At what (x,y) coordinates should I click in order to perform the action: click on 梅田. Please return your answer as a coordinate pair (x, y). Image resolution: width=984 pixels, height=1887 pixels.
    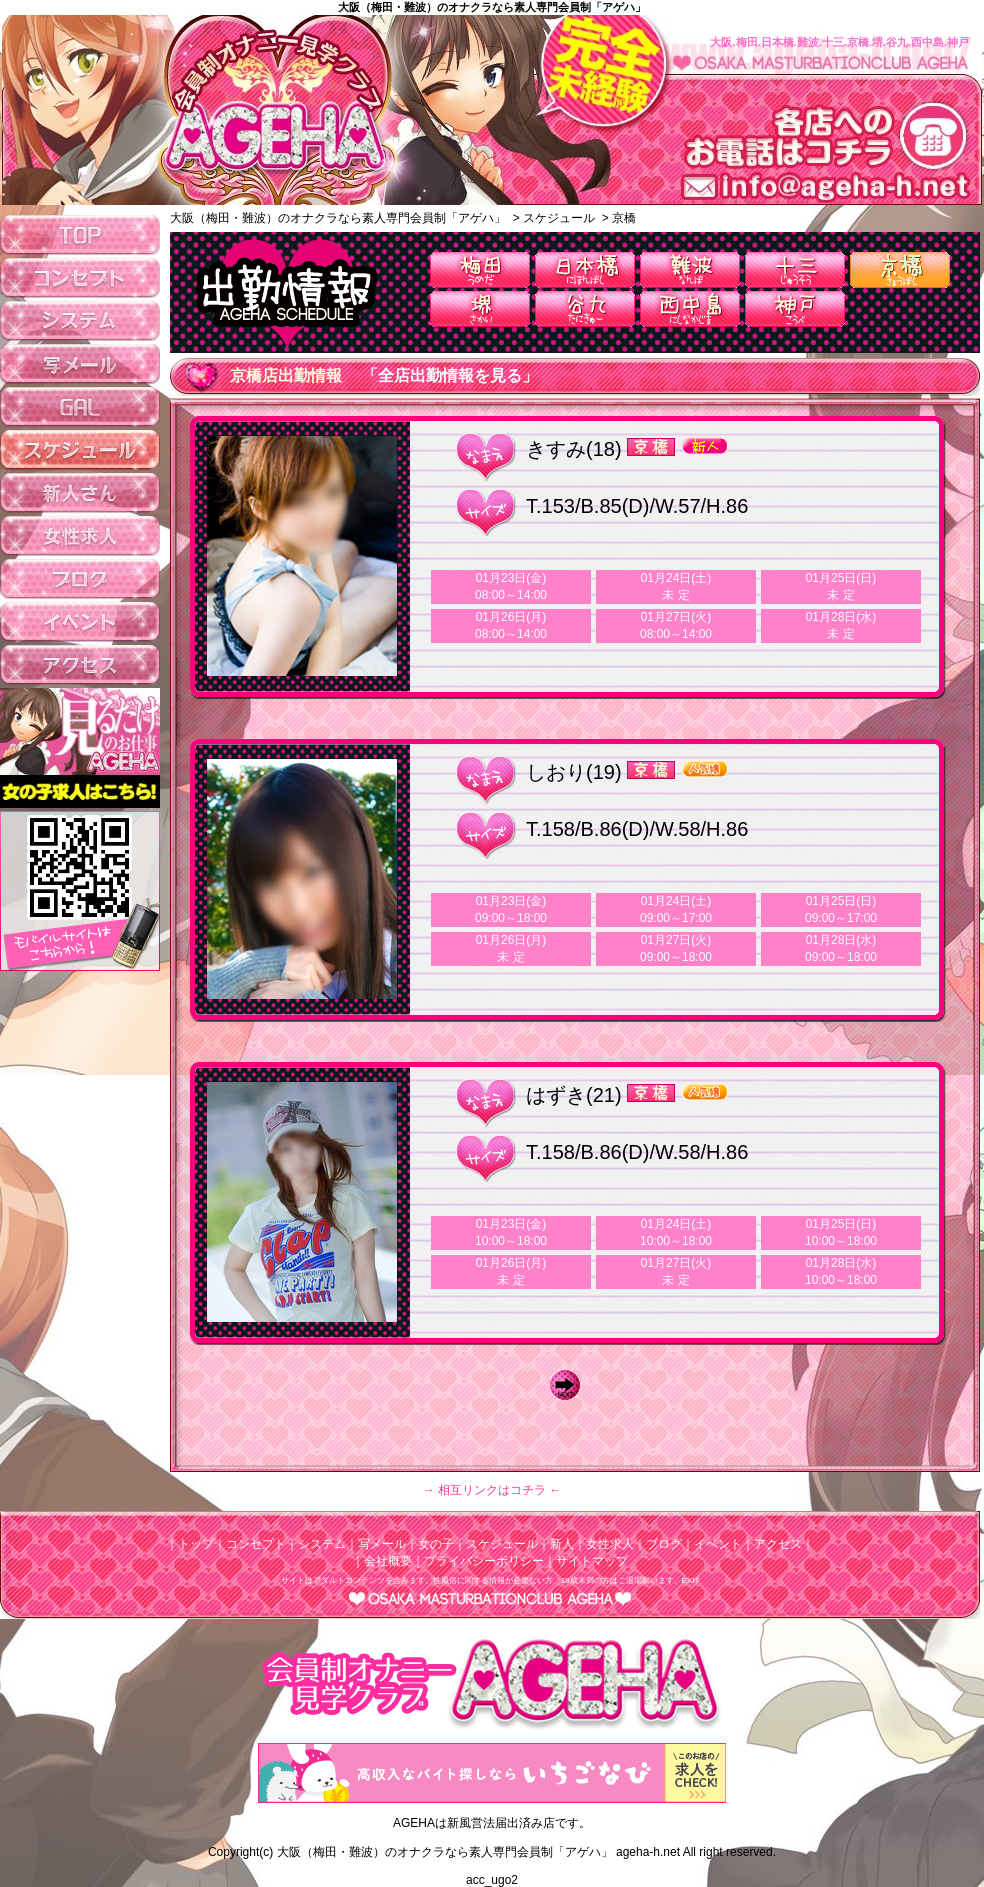
    Looking at the image, I should click on (480, 270).